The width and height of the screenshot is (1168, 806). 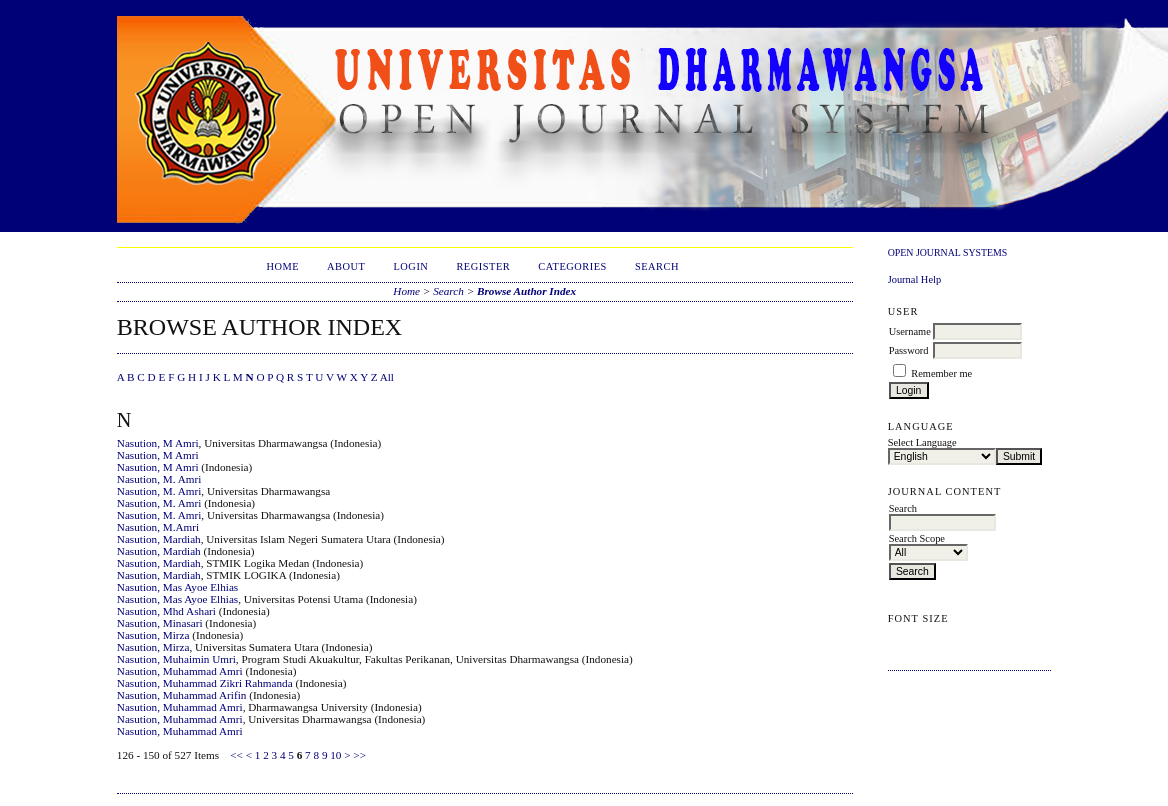 What do you see at coordinates (346, 266) in the screenshot?
I see `About` at bounding box center [346, 266].